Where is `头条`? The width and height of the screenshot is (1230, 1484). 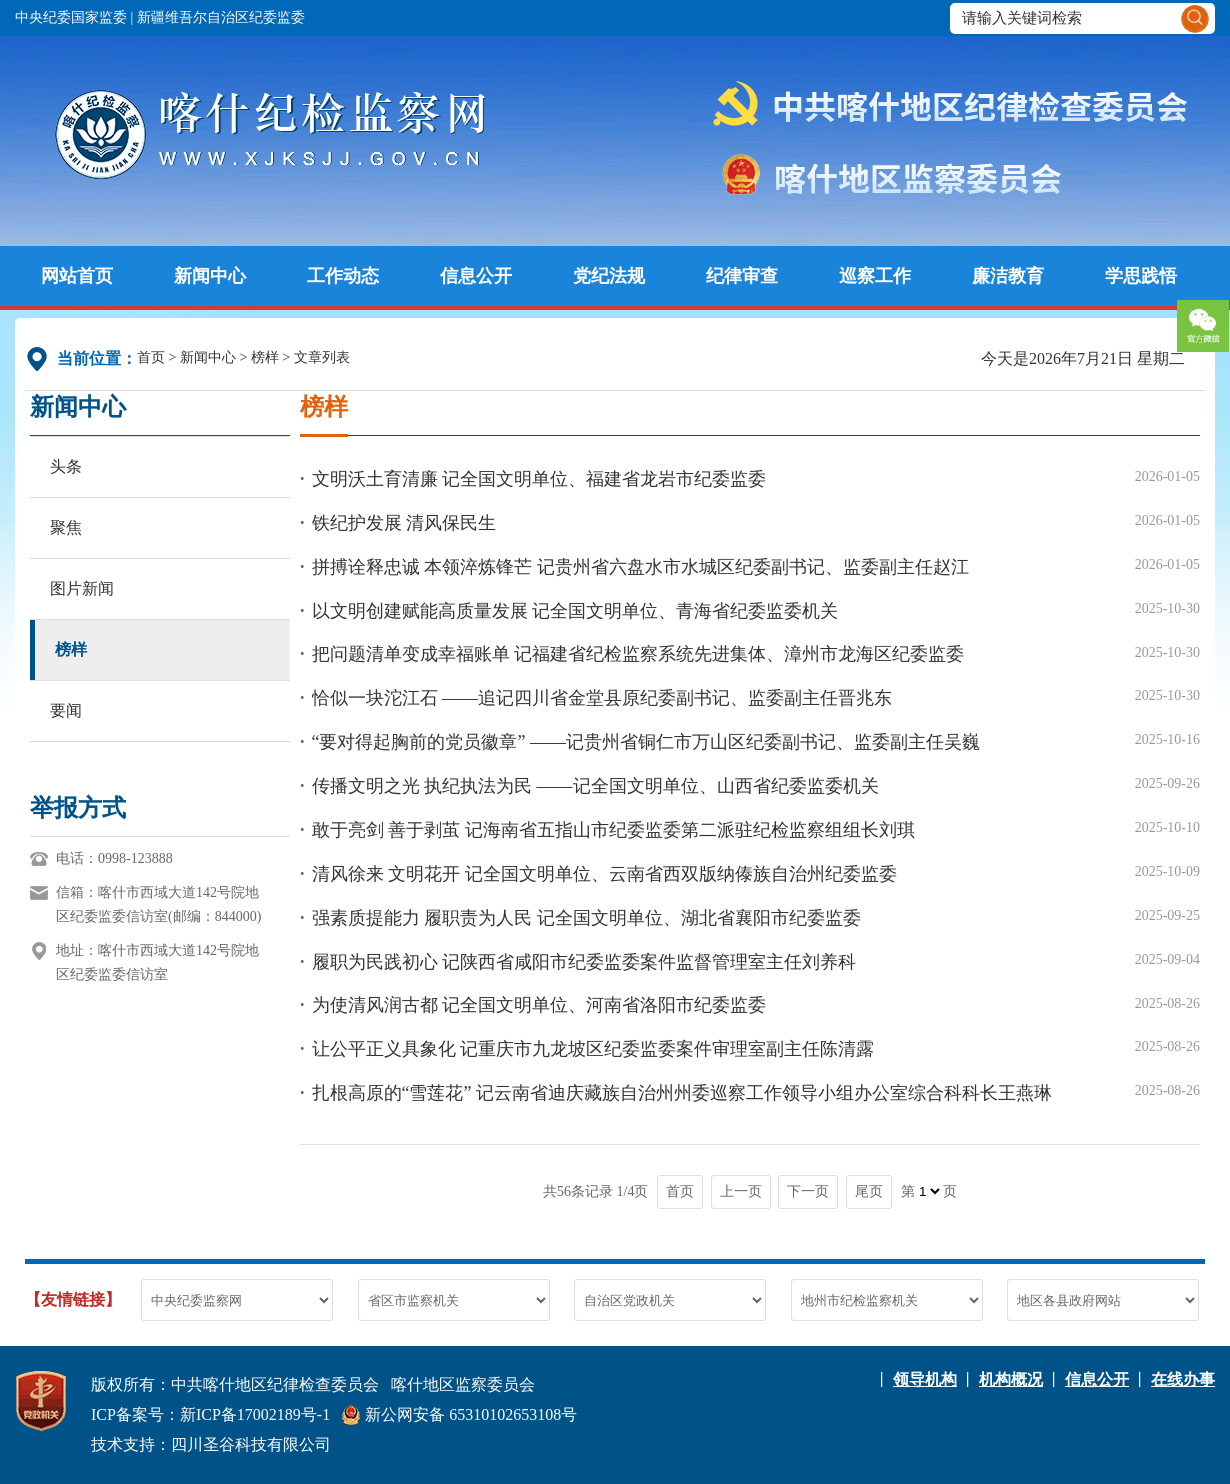 头条 is located at coordinates (66, 466).